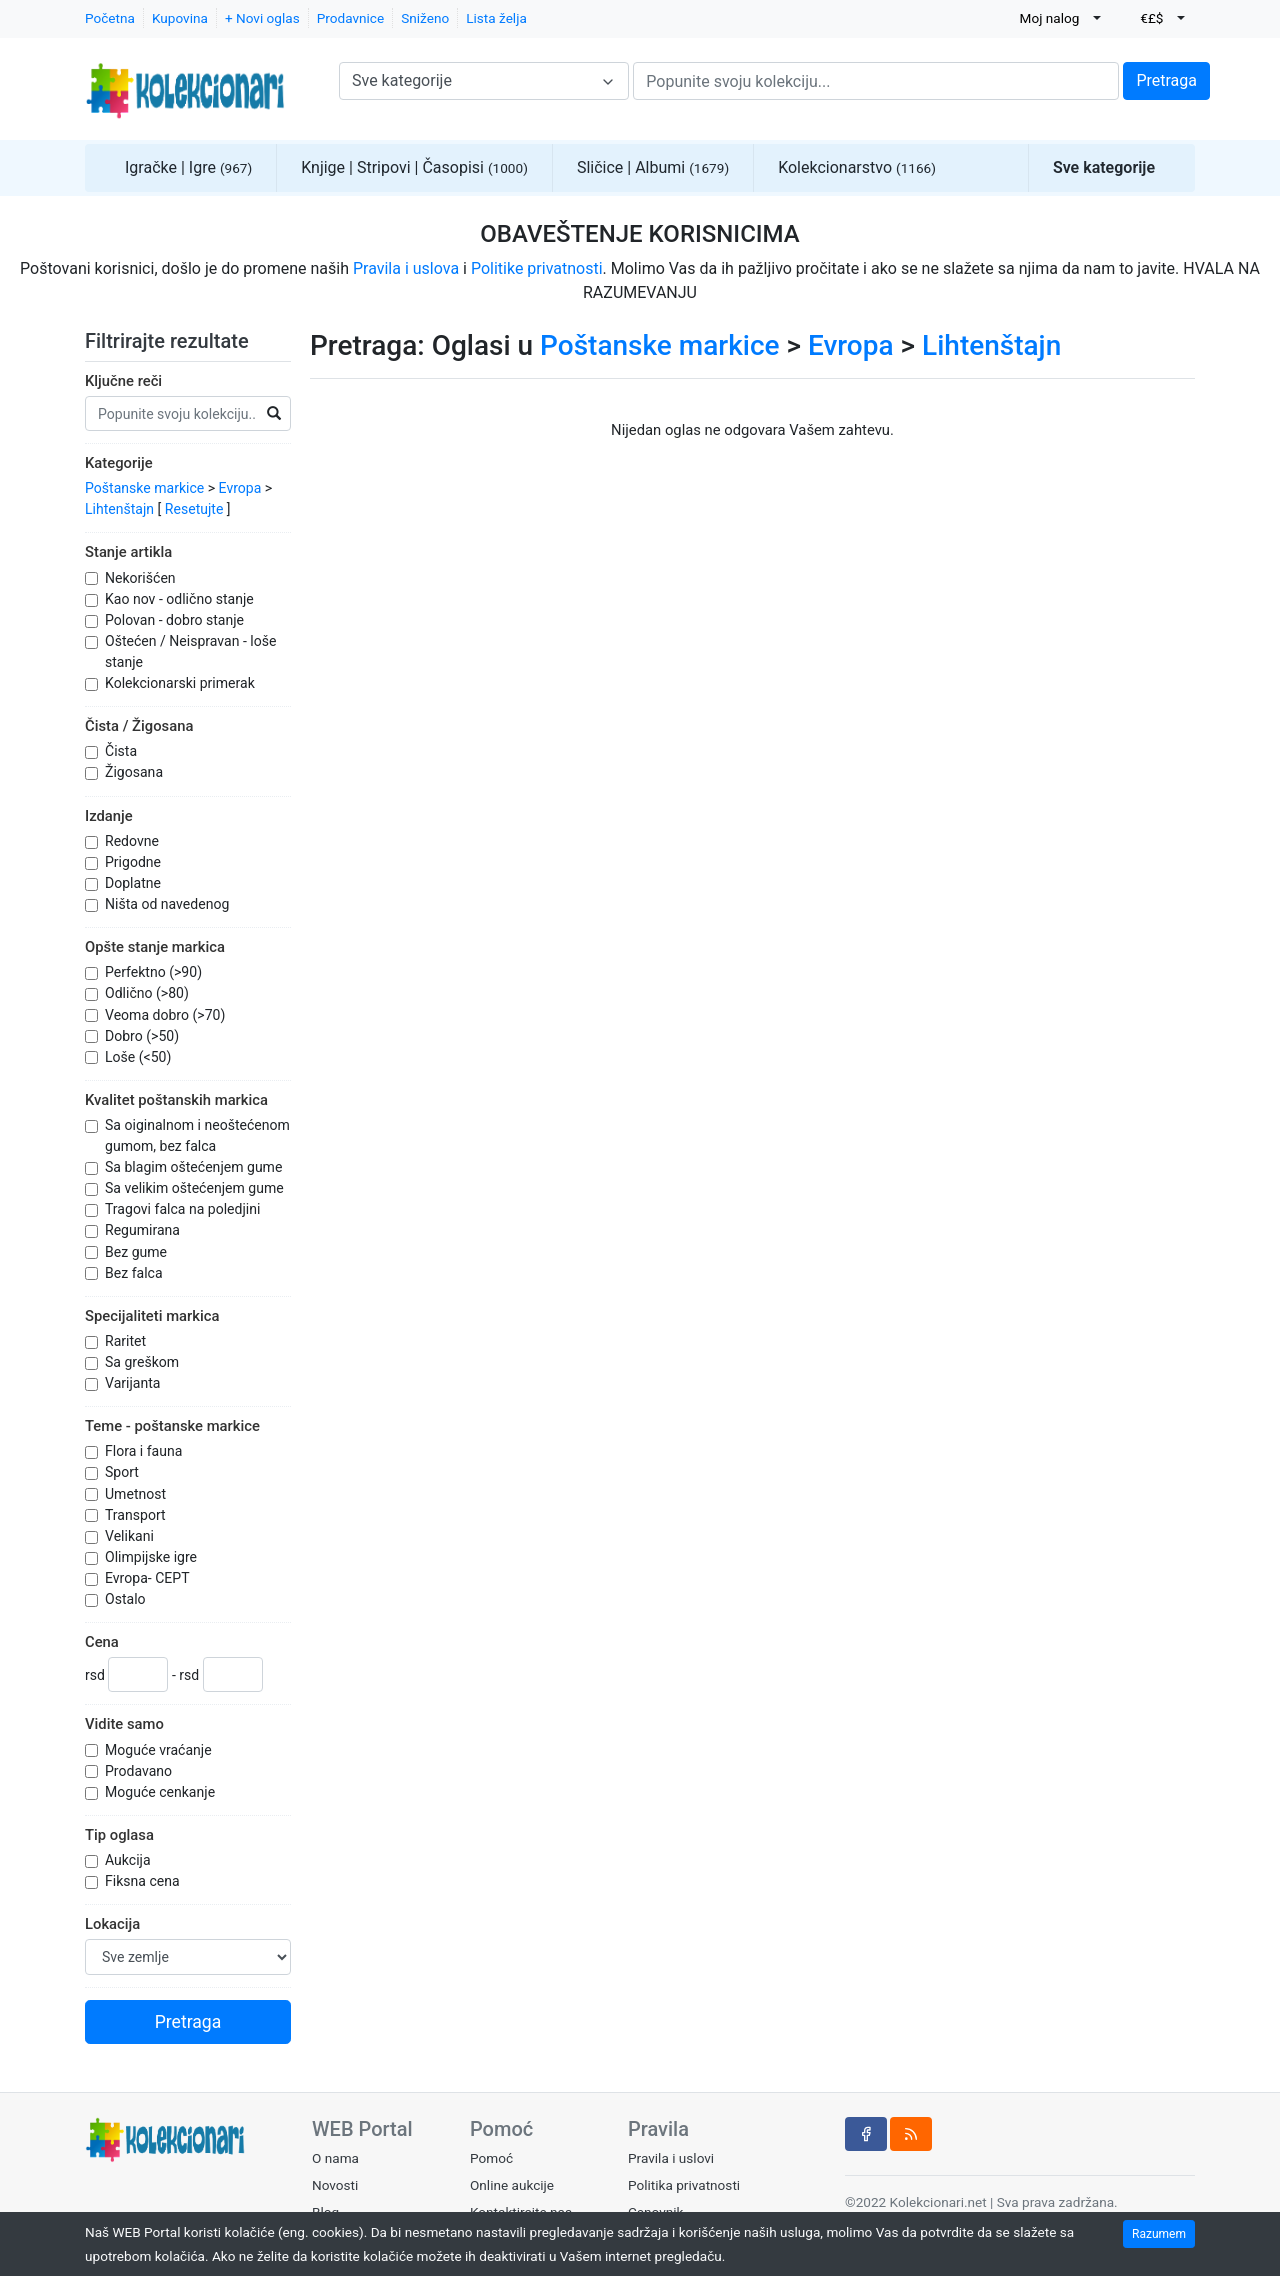 This screenshot has width=1280, height=2276. What do you see at coordinates (181, 599) in the screenshot?
I see `Kao nov - odlično stanje` at bounding box center [181, 599].